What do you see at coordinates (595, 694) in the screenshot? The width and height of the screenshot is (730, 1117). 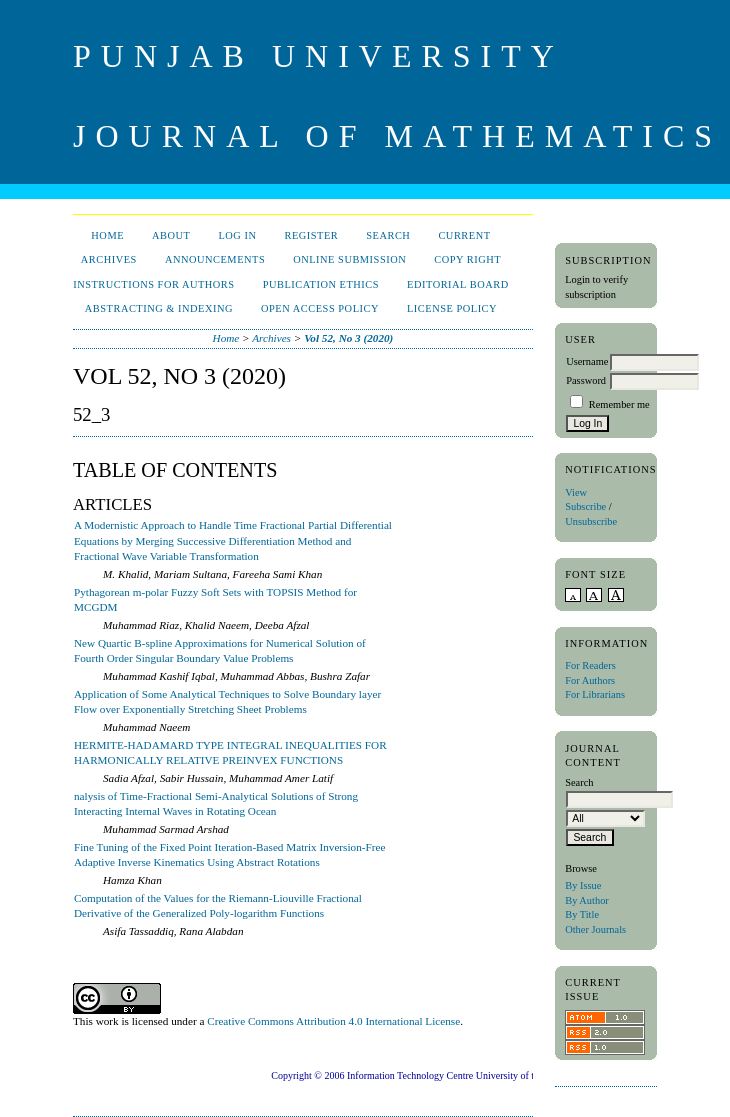 I see `For Librarians` at bounding box center [595, 694].